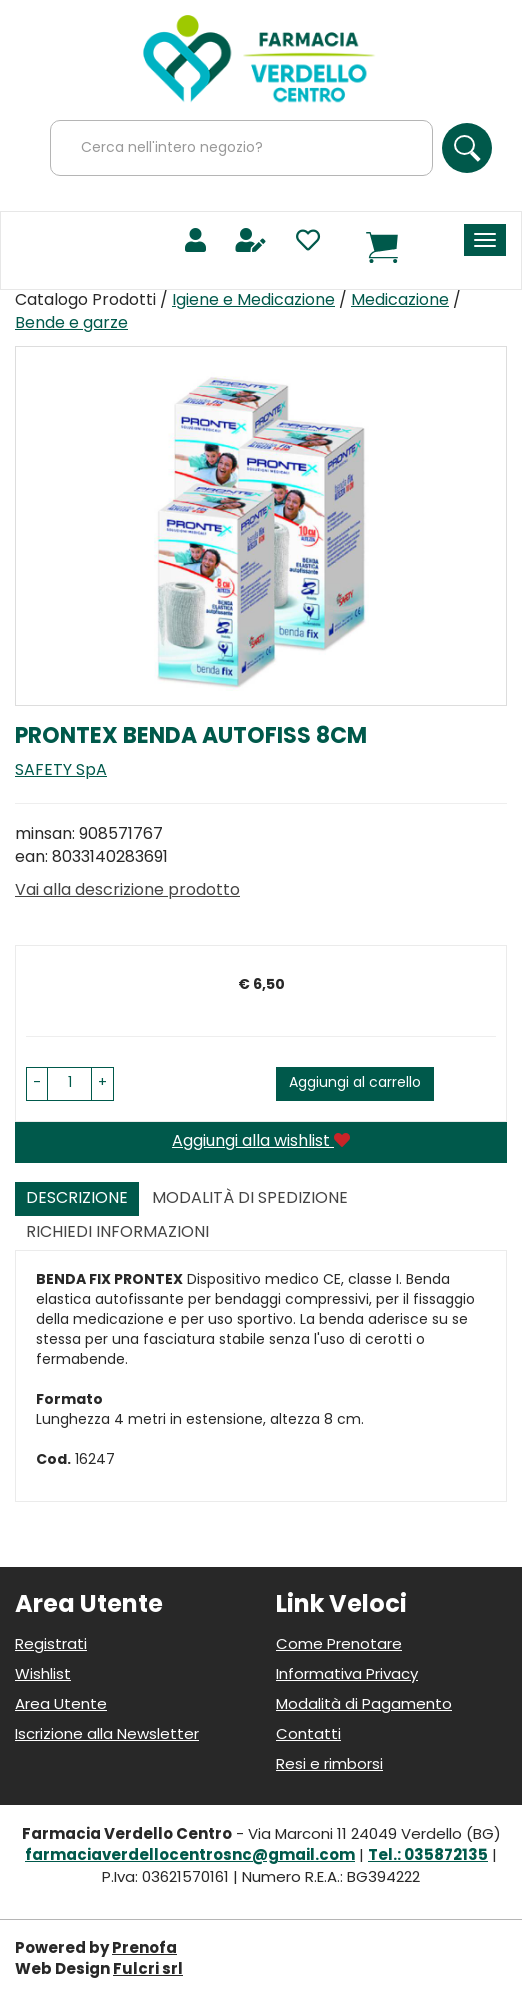  What do you see at coordinates (117, 1233) in the screenshot?
I see `Richiedi informazioni [tab]` at bounding box center [117, 1233].